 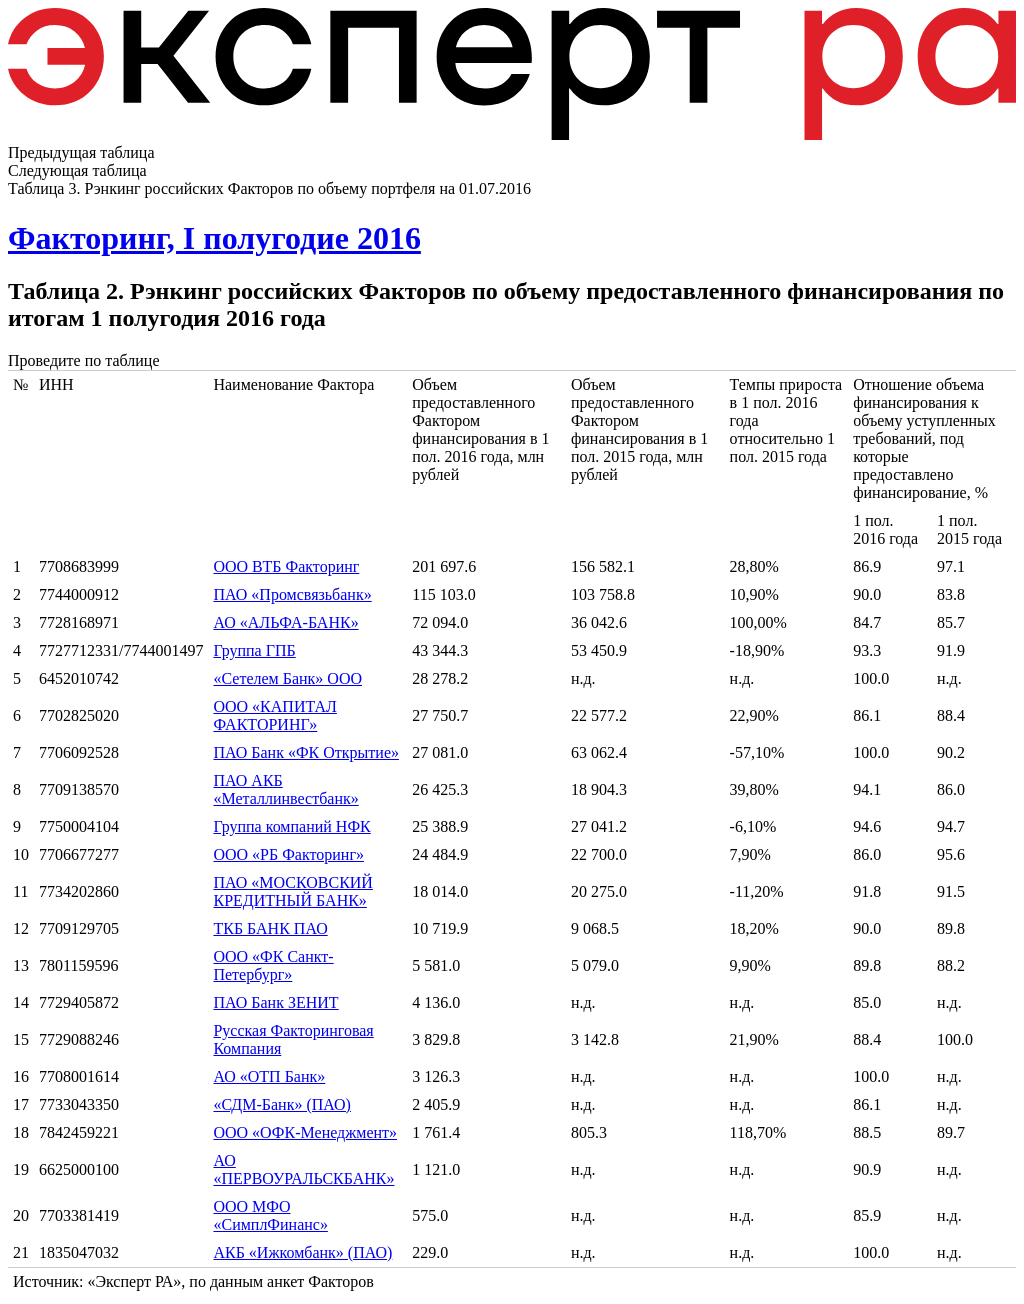 What do you see at coordinates (274, 715) in the screenshot?
I see `ООО «КАПИТАЛ ФАКТОРИНГ»` at bounding box center [274, 715].